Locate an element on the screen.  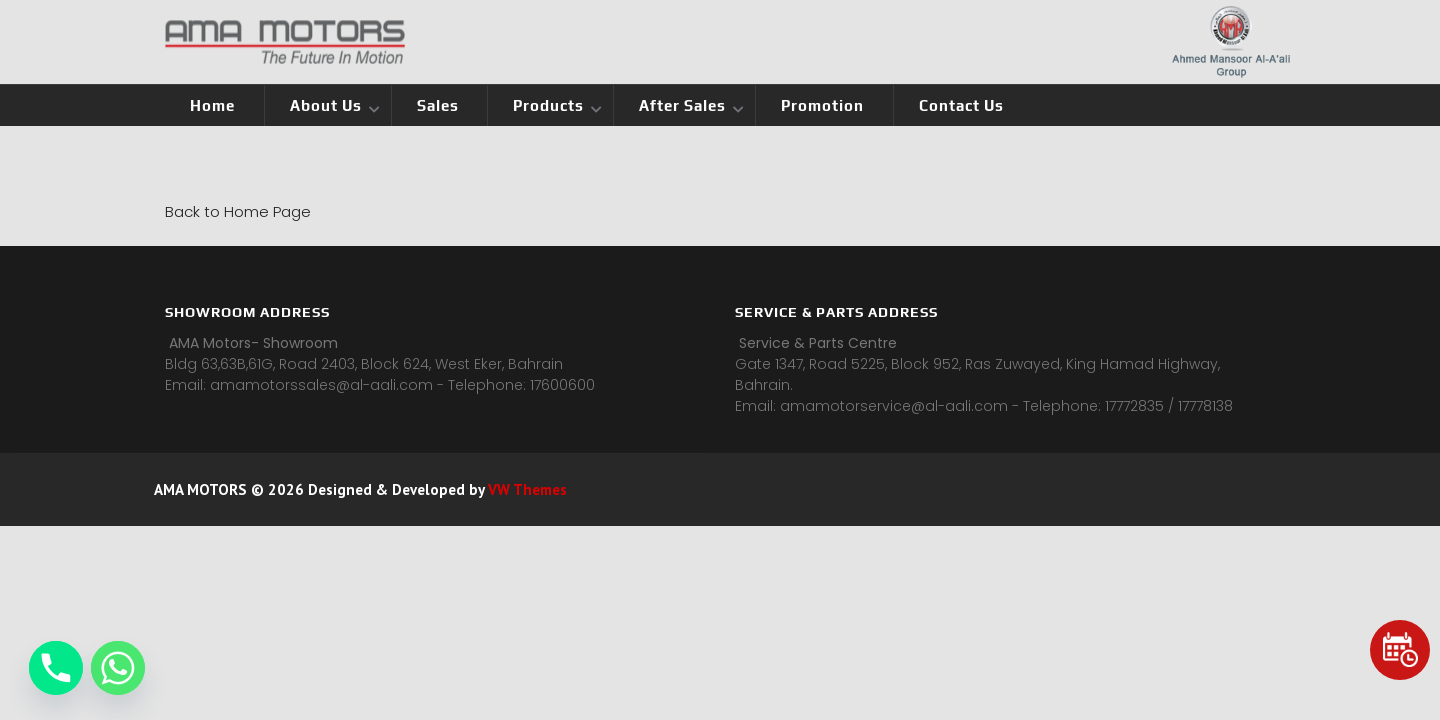
About Us is located at coordinates (326, 105).